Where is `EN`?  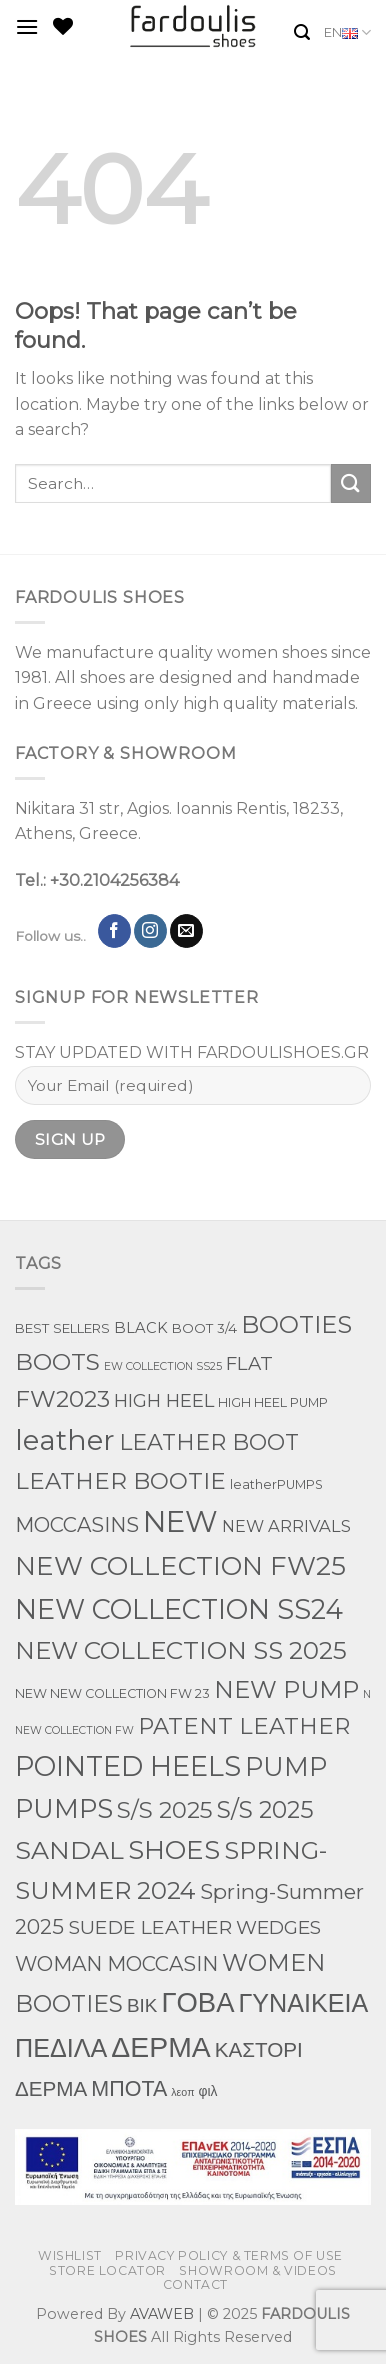
EN is located at coordinates (347, 32).